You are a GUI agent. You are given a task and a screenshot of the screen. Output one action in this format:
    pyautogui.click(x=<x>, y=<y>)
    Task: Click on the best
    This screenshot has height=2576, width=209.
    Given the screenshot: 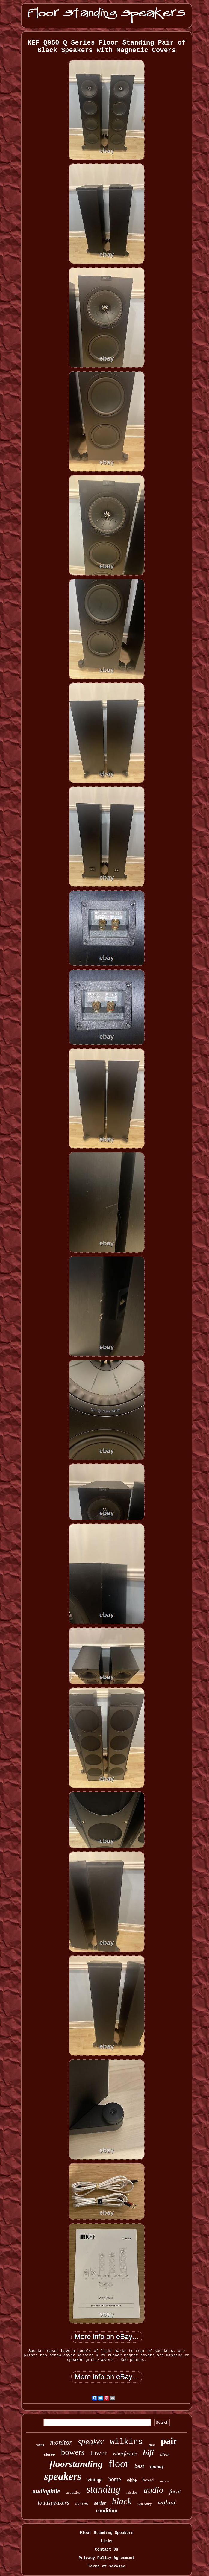 What is the action you would take?
    pyautogui.click(x=139, y=2466)
    